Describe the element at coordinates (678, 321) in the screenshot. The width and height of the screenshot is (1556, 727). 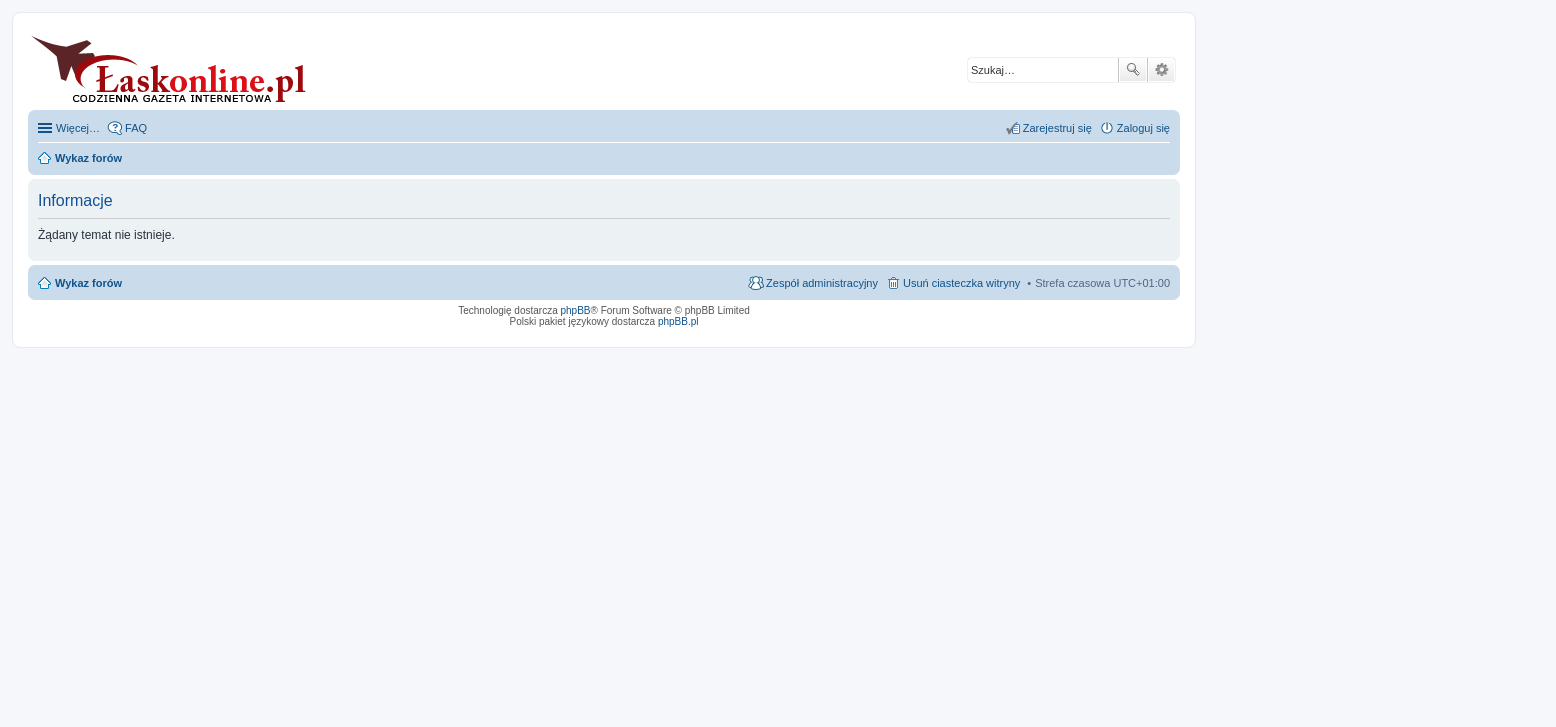
I see `phpBB.pl` at that location.